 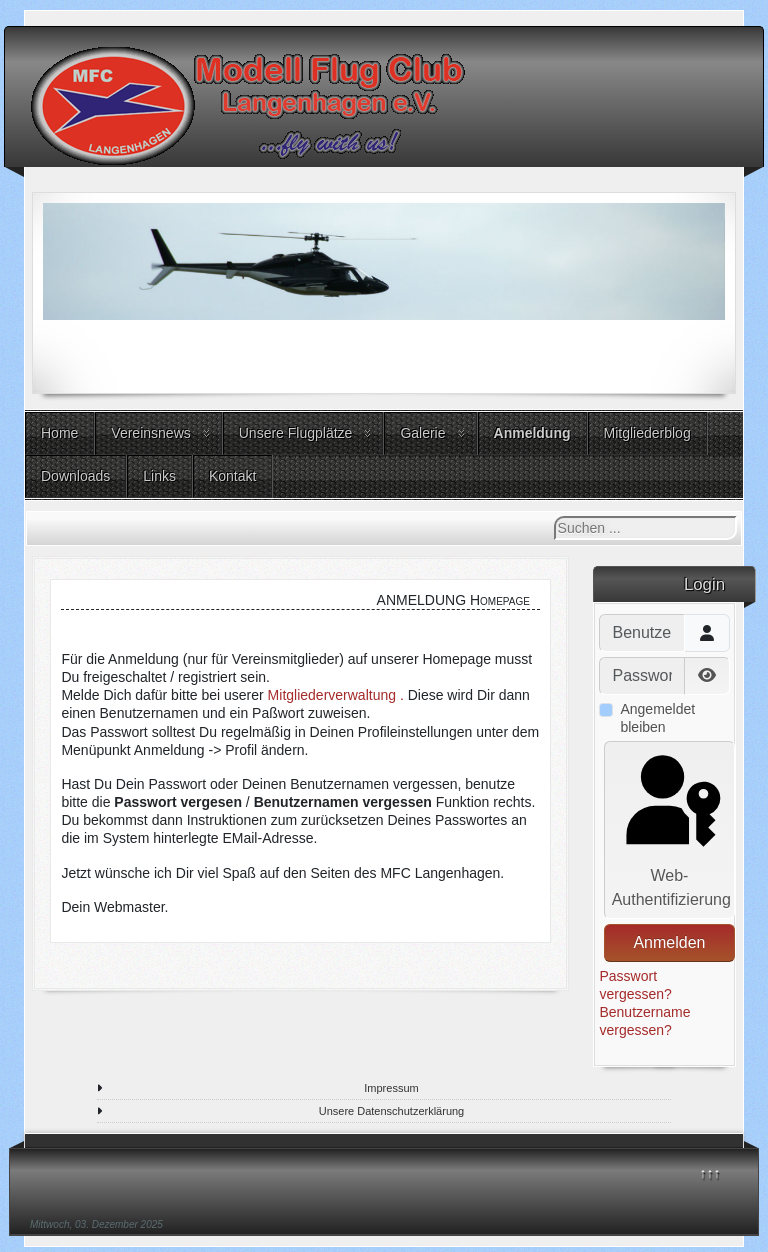 What do you see at coordinates (532, 433) in the screenshot?
I see `Anmeldung` at bounding box center [532, 433].